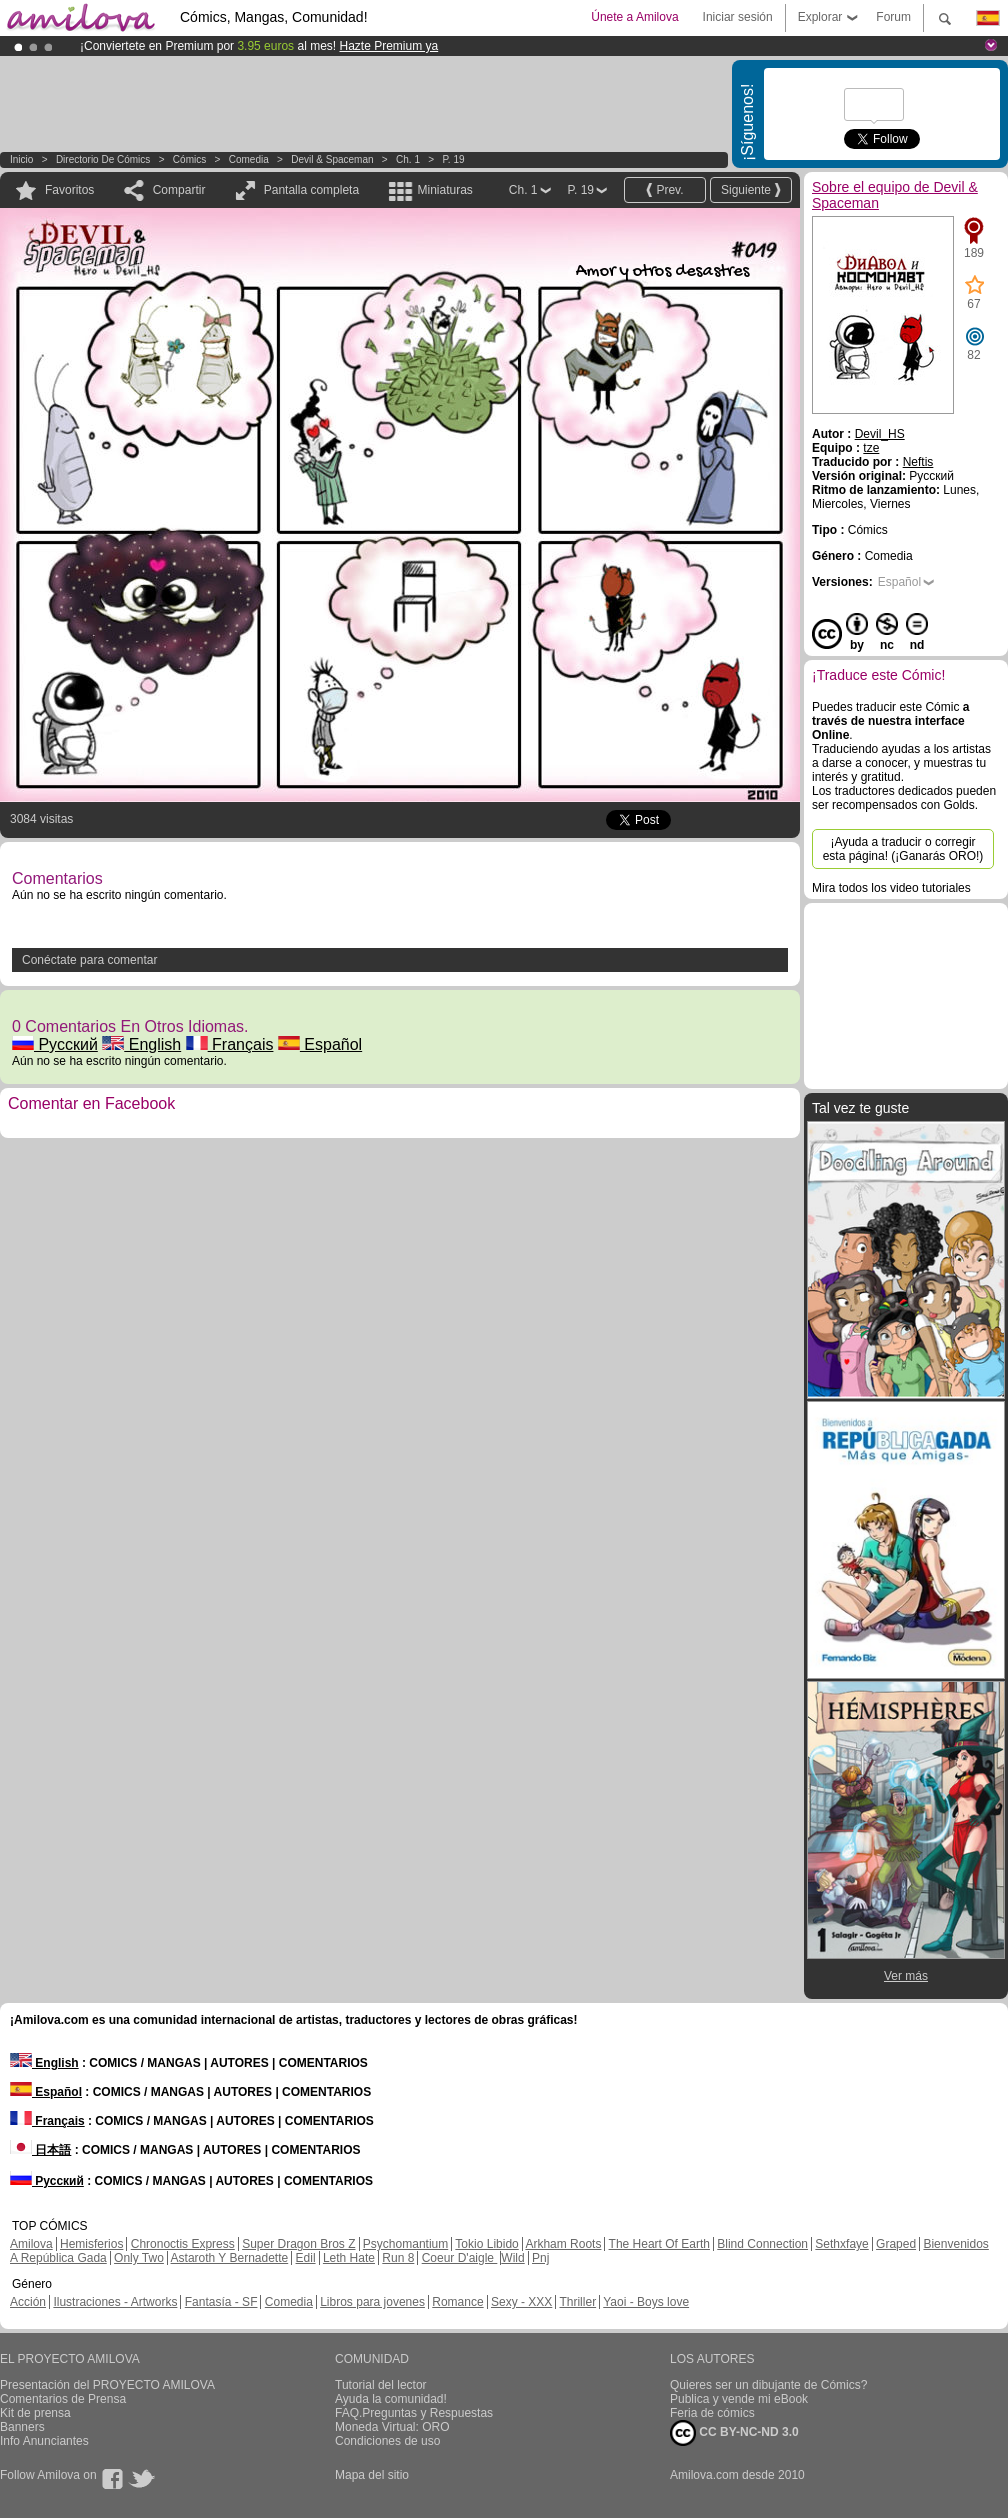 Image resolution: width=1008 pixels, height=2518 pixels. What do you see at coordinates (734, 2433) in the screenshot?
I see `CC BY-NC-ND 3.0` at bounding box center [734, 2433].